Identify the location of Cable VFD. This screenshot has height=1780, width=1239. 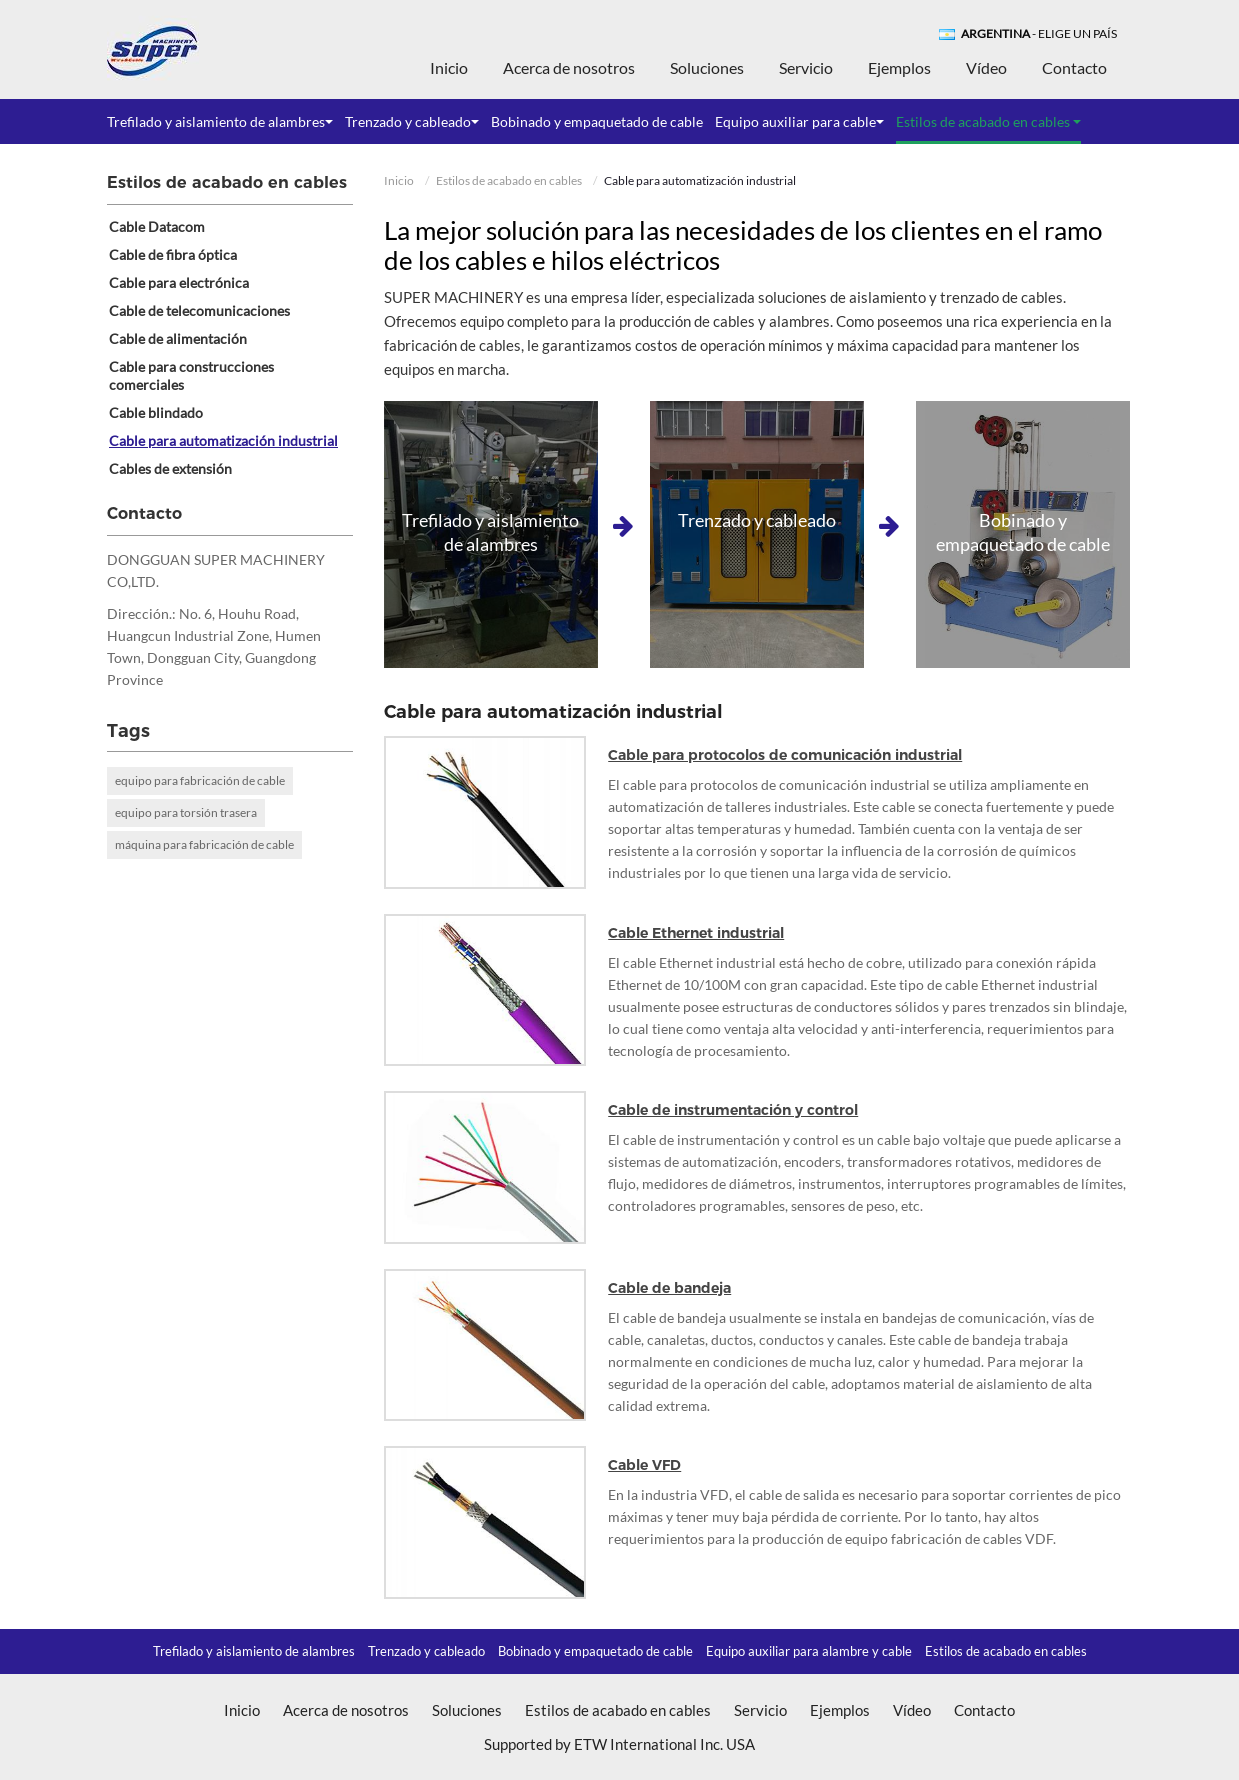
(644, 1465).